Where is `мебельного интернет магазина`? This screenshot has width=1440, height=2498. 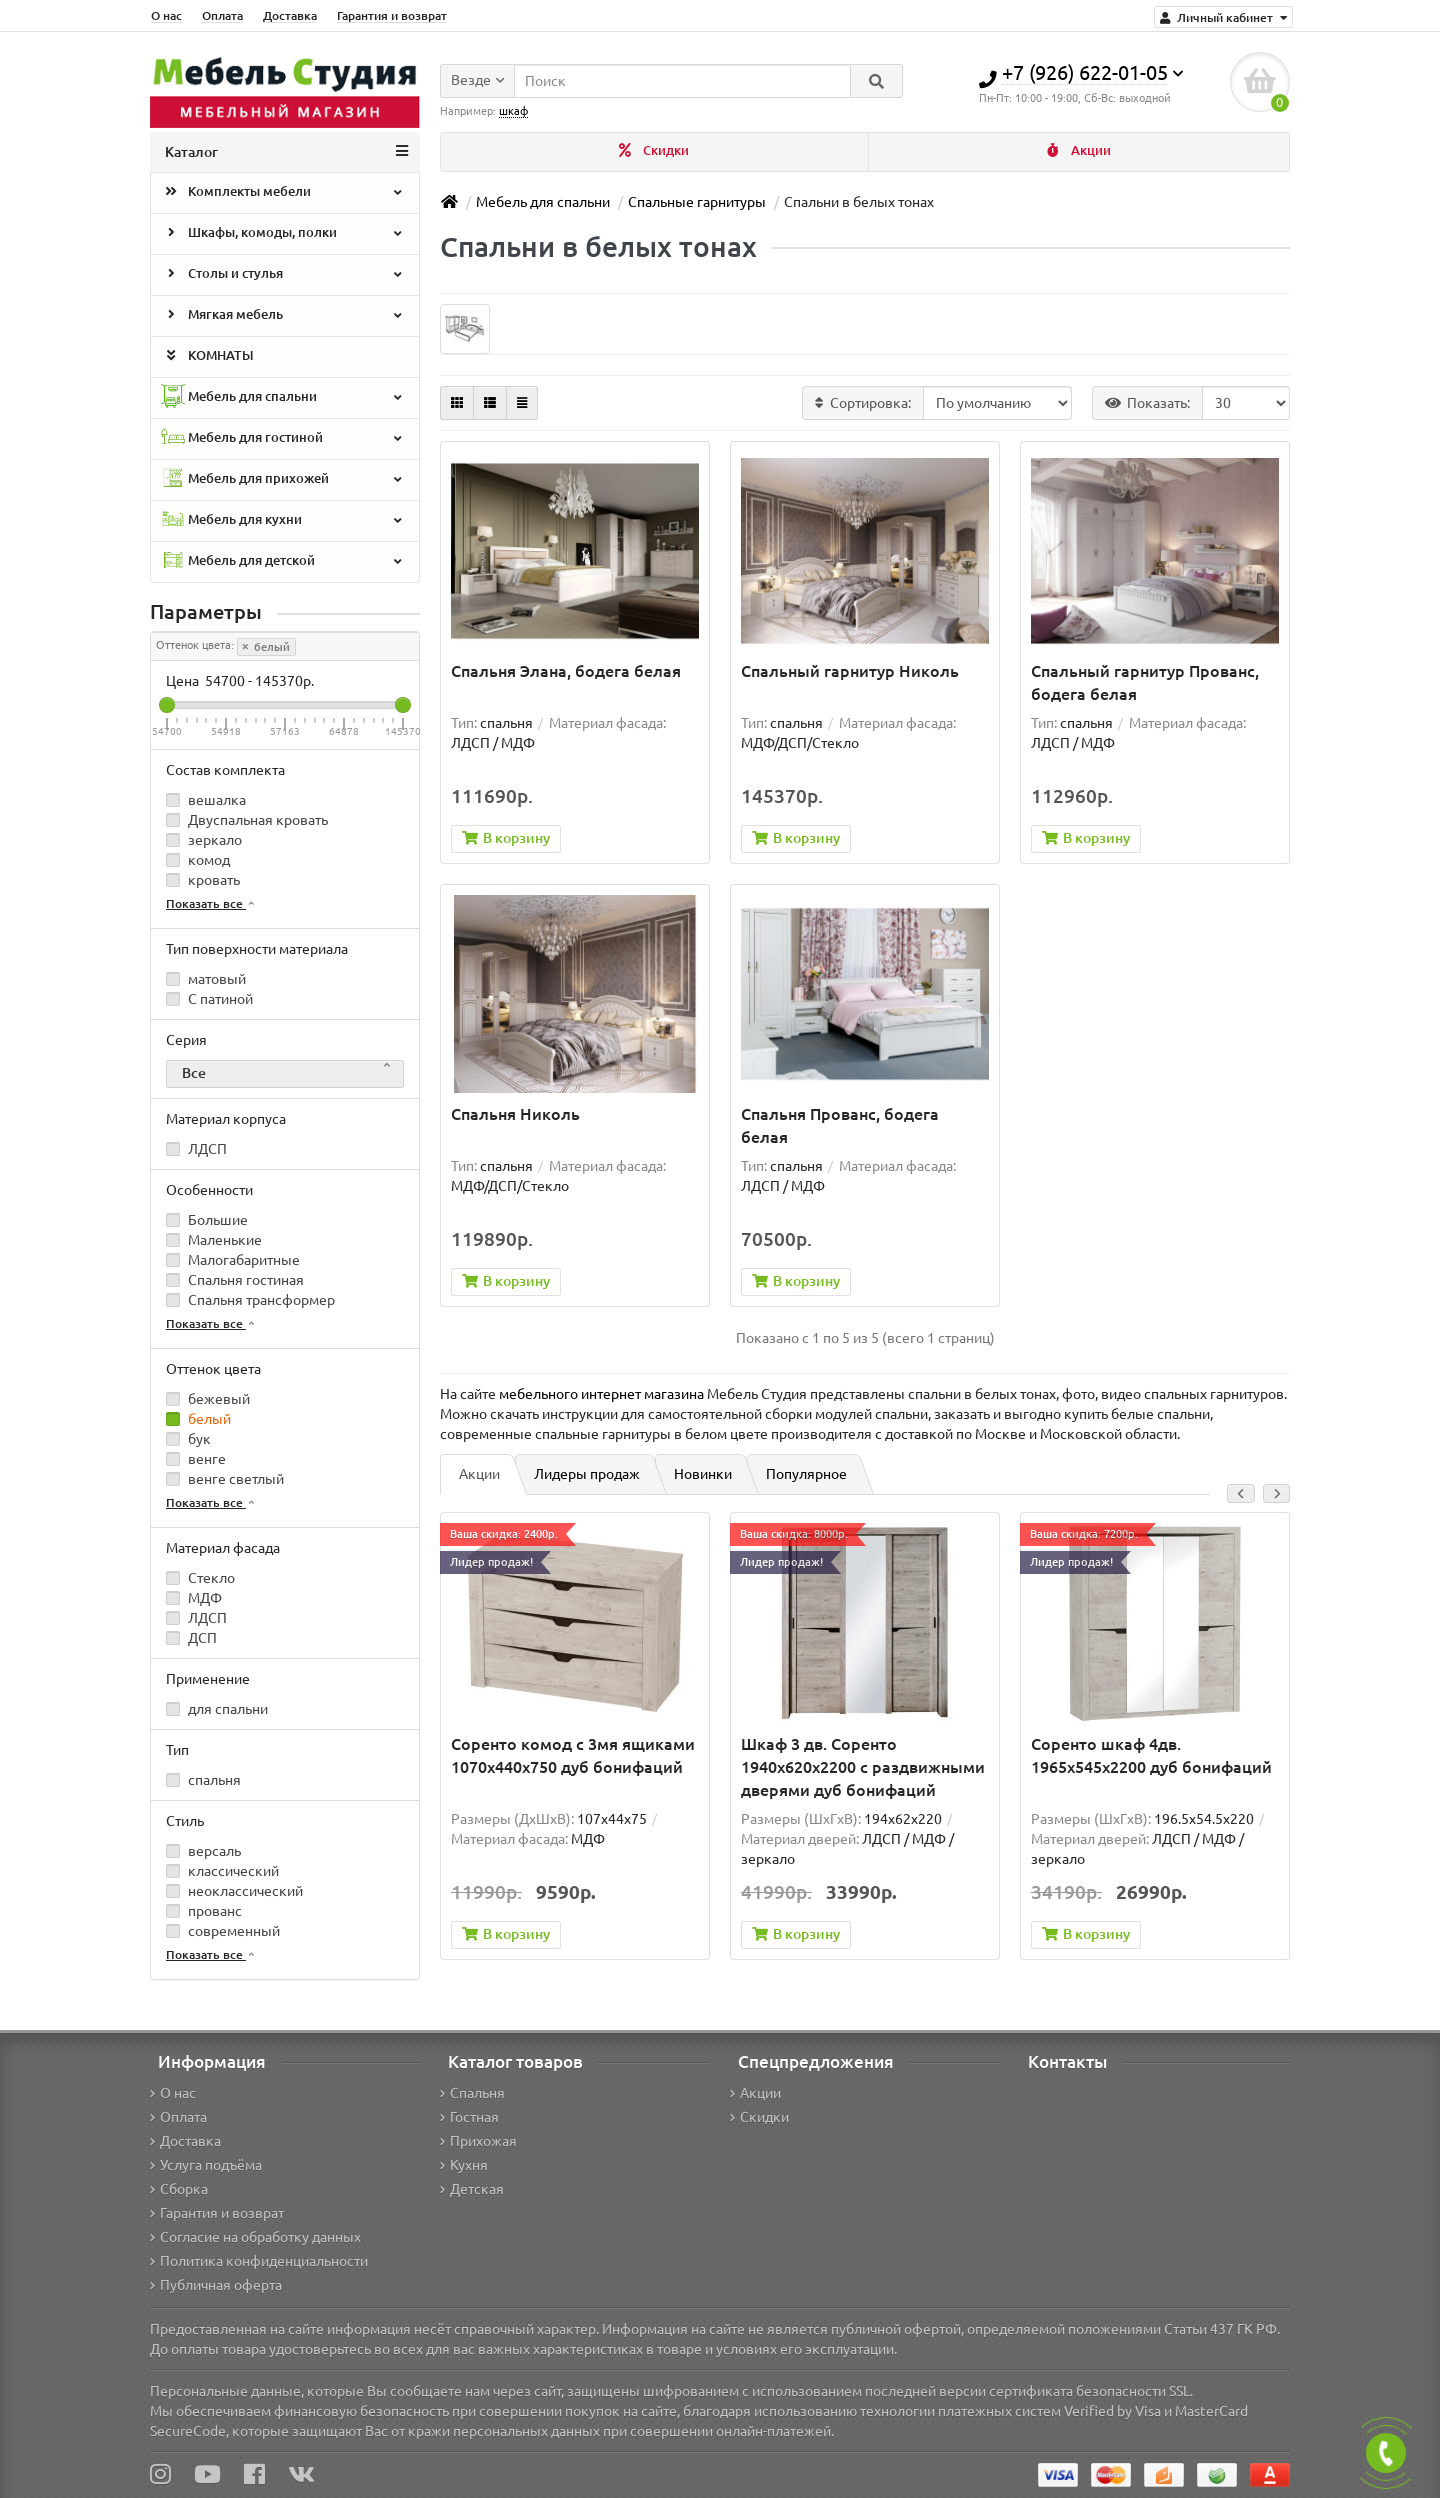
мебельного интернет магазина is located at coordinates (601, 1395).